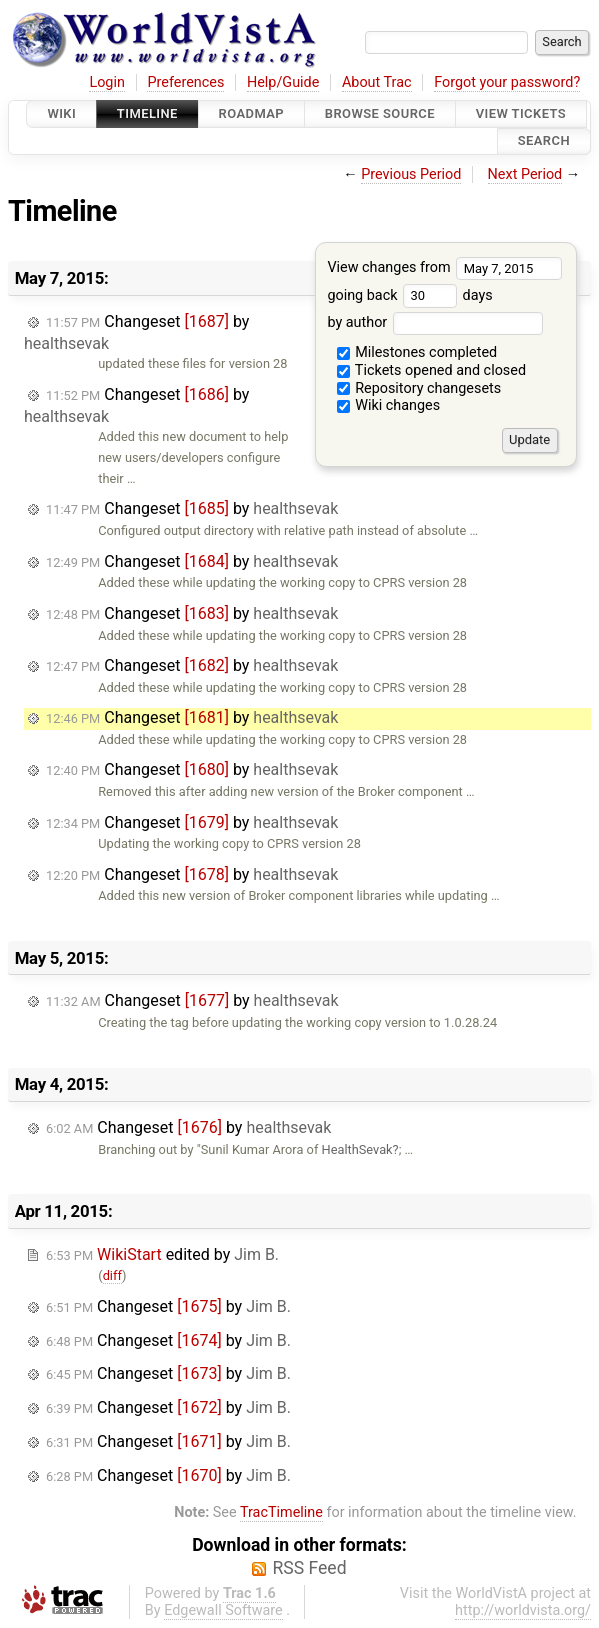 This screenshot has width=599, height=1628. Describe the element at coordinates (523, 1610) in the screenshot. I see `http://worldvista.org/` at that location.